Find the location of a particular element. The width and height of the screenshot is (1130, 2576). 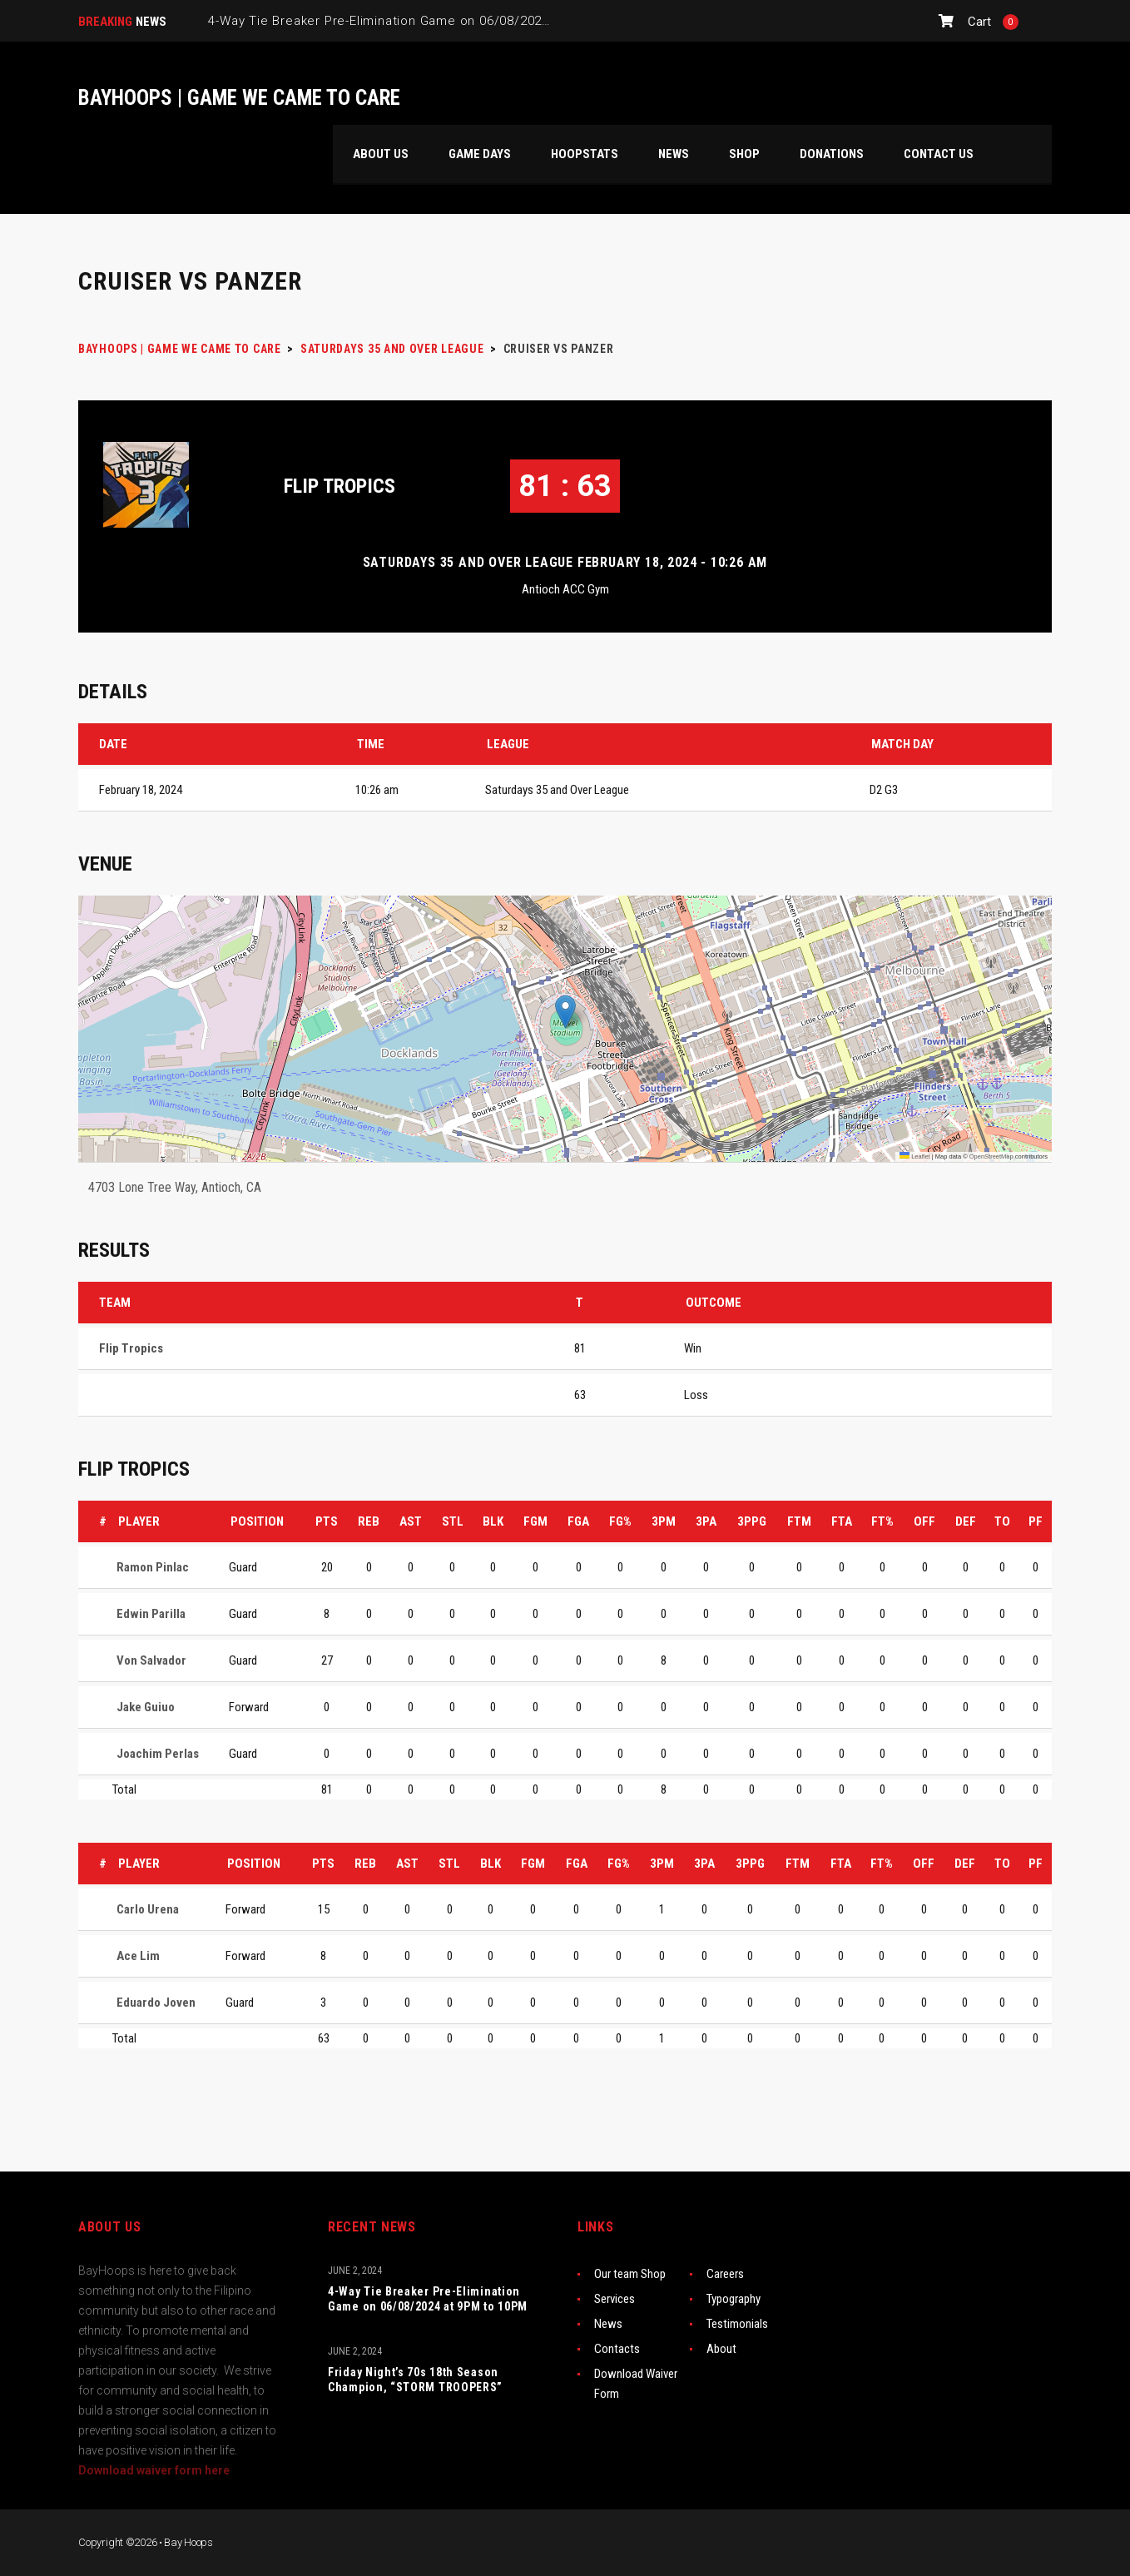

Contacts is located at coordinates (617, 2348).